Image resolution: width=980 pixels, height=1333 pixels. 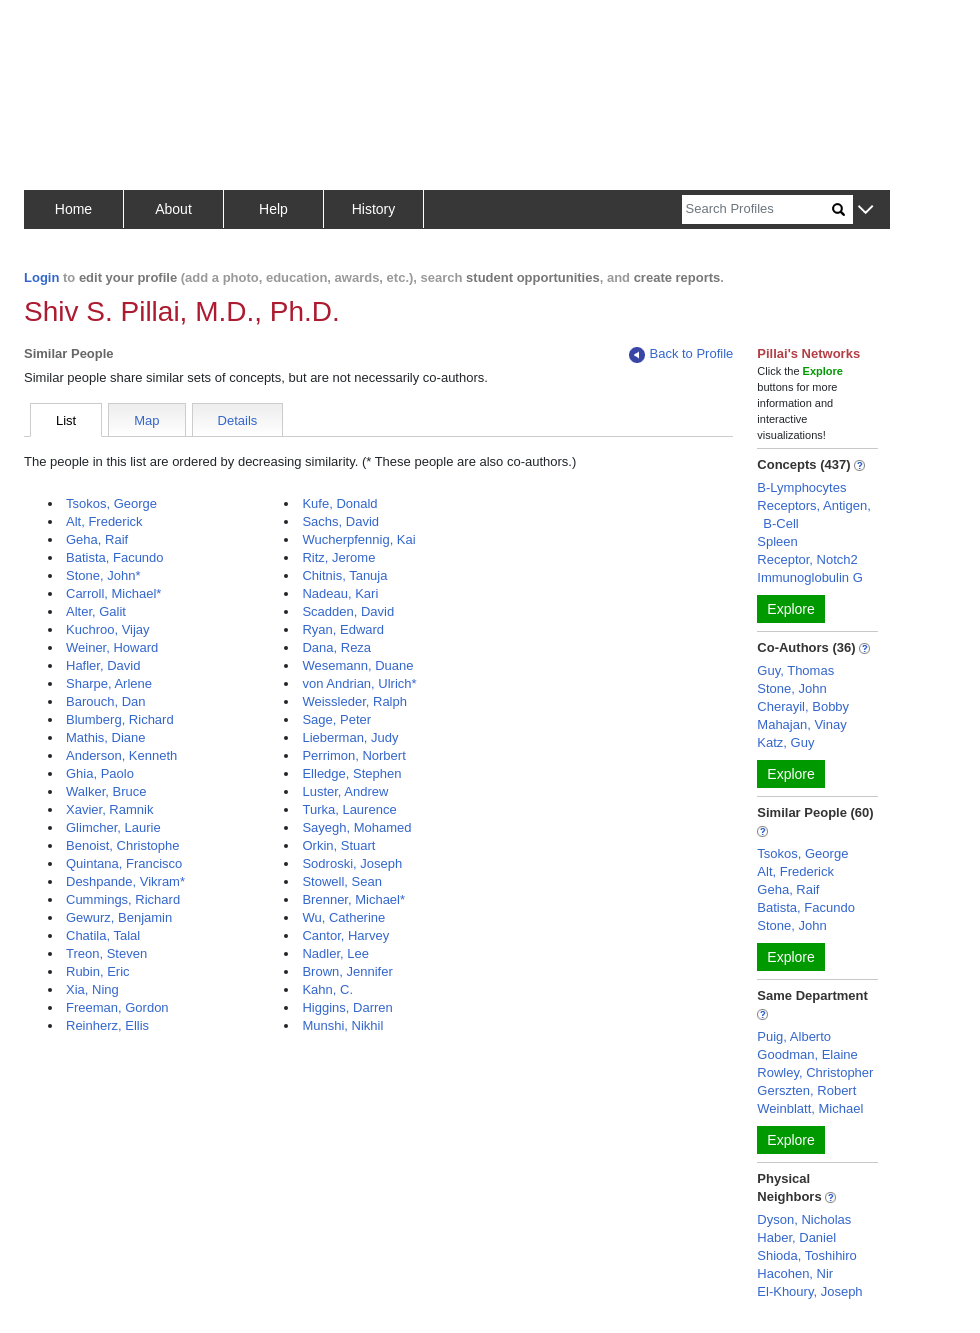 I want to click on Munshi, Nikhil, so click(x=342, y=1025).